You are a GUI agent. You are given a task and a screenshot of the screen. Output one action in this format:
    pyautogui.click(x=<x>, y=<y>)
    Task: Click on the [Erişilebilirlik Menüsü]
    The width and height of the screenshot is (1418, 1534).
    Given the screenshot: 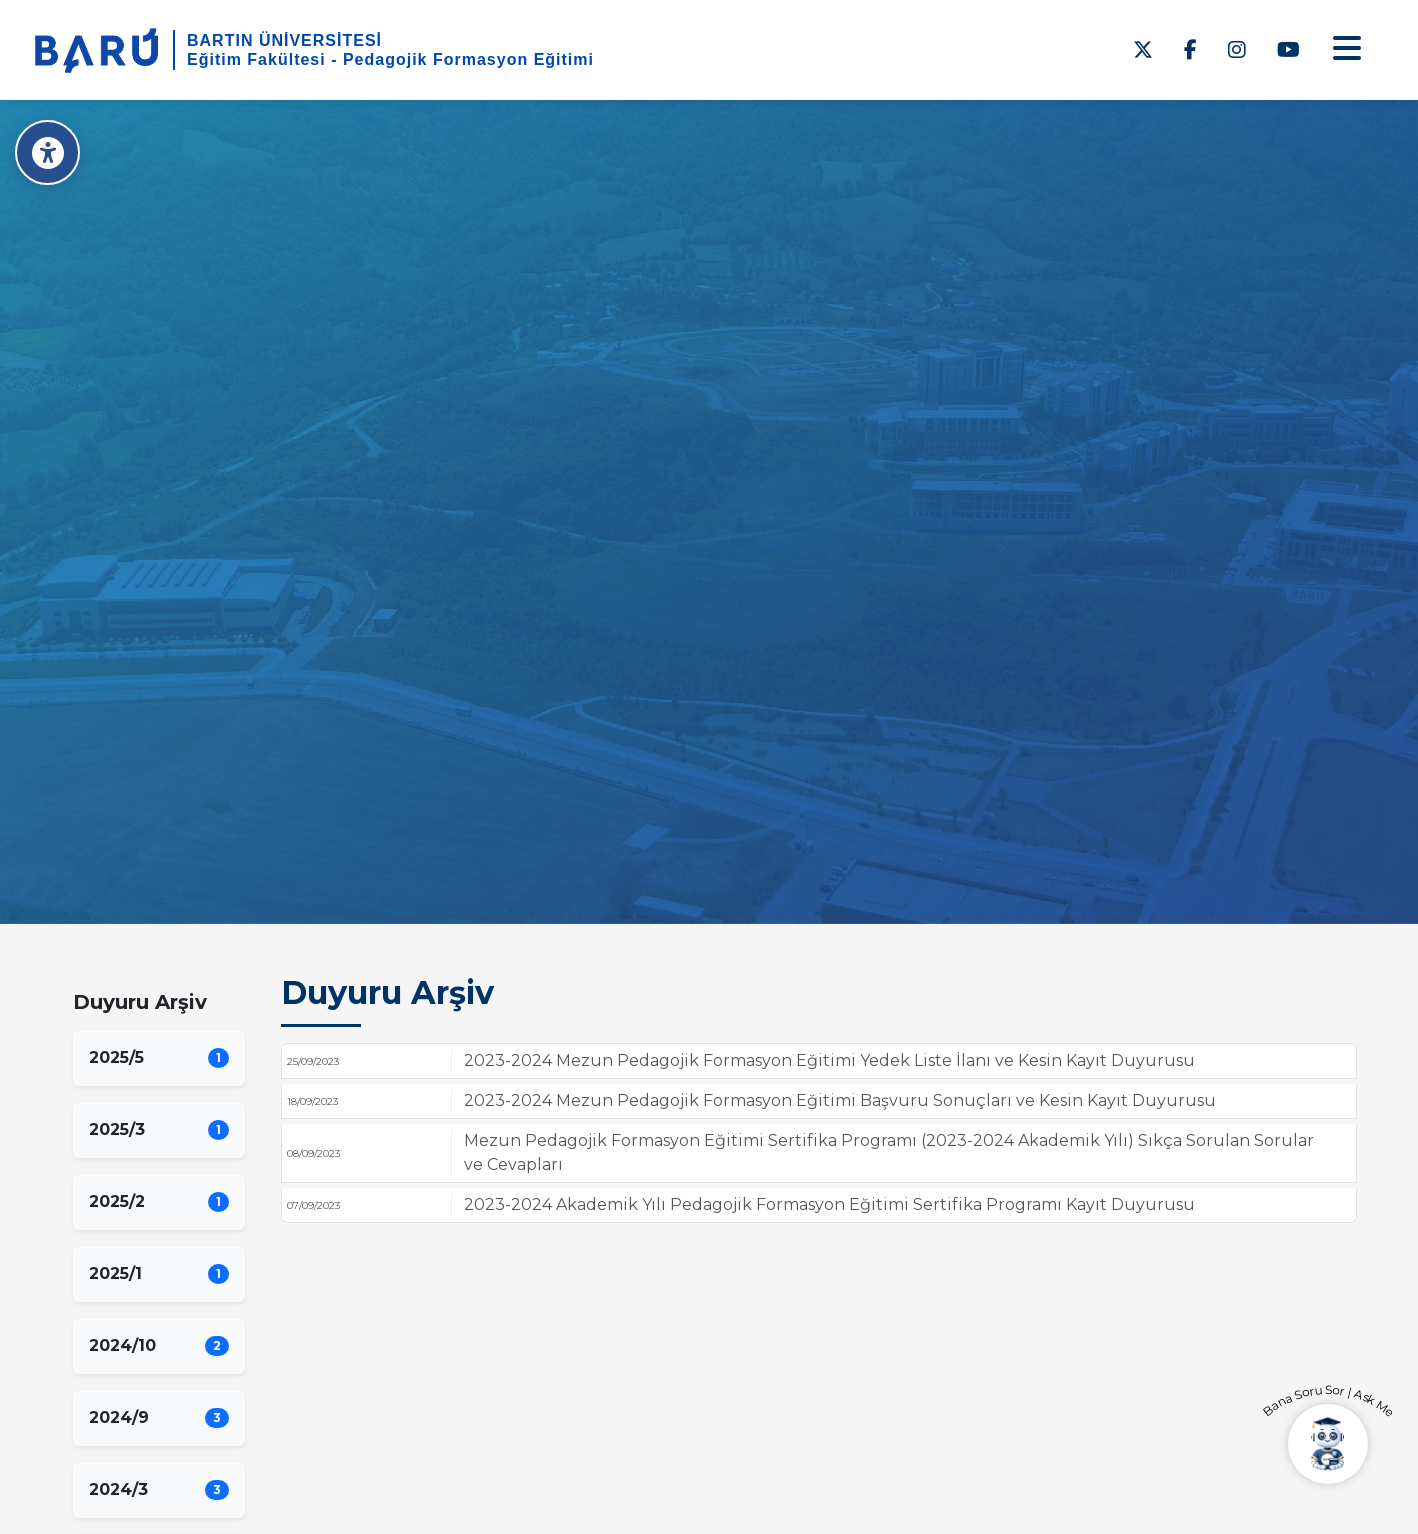 What is the action you would take?
    pyautogui.click(x=47, y=152)
    